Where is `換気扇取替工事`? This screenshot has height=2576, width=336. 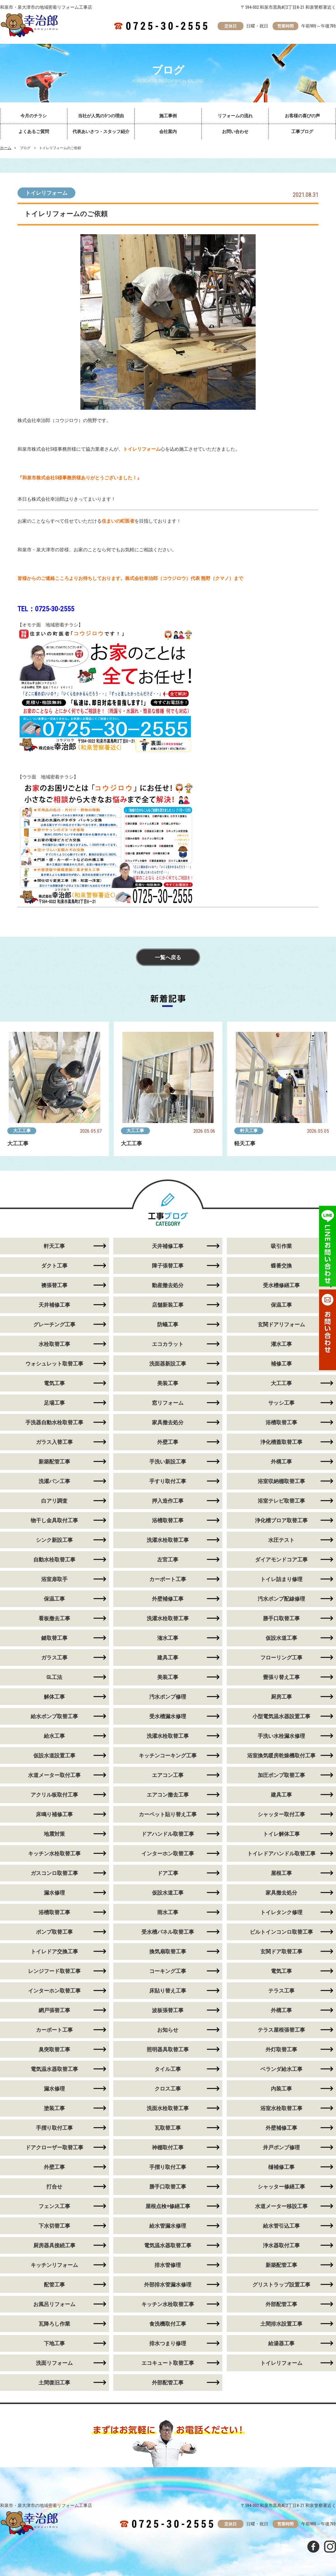 換気扇取替工事 is located at coordinates (167, 1951).